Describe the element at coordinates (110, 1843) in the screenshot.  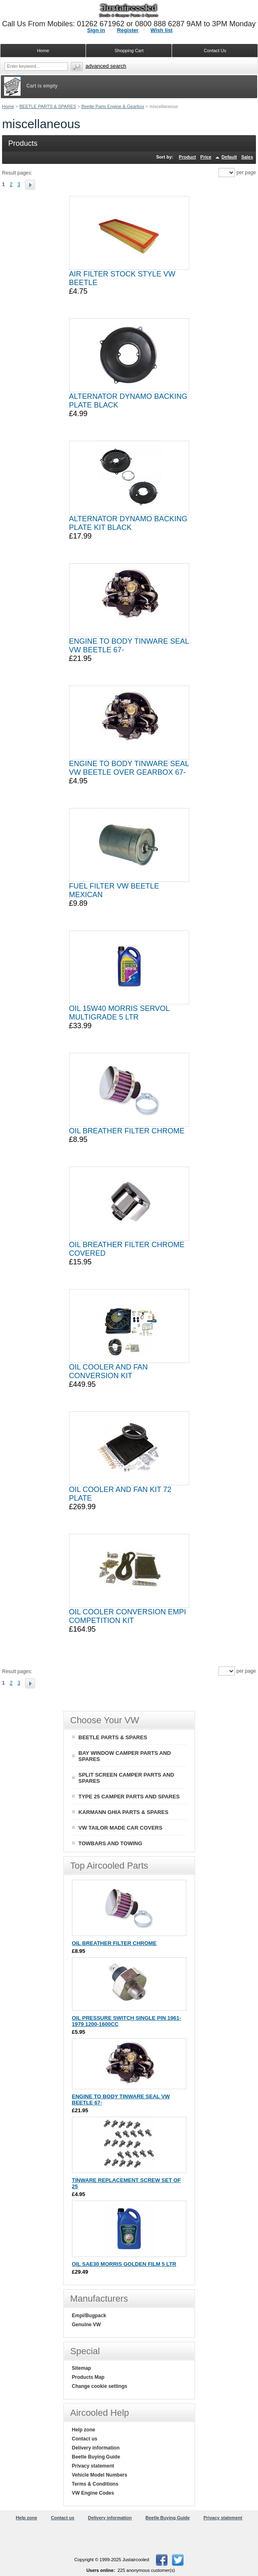
I see `TOWBARS AND TOWING` at that location.